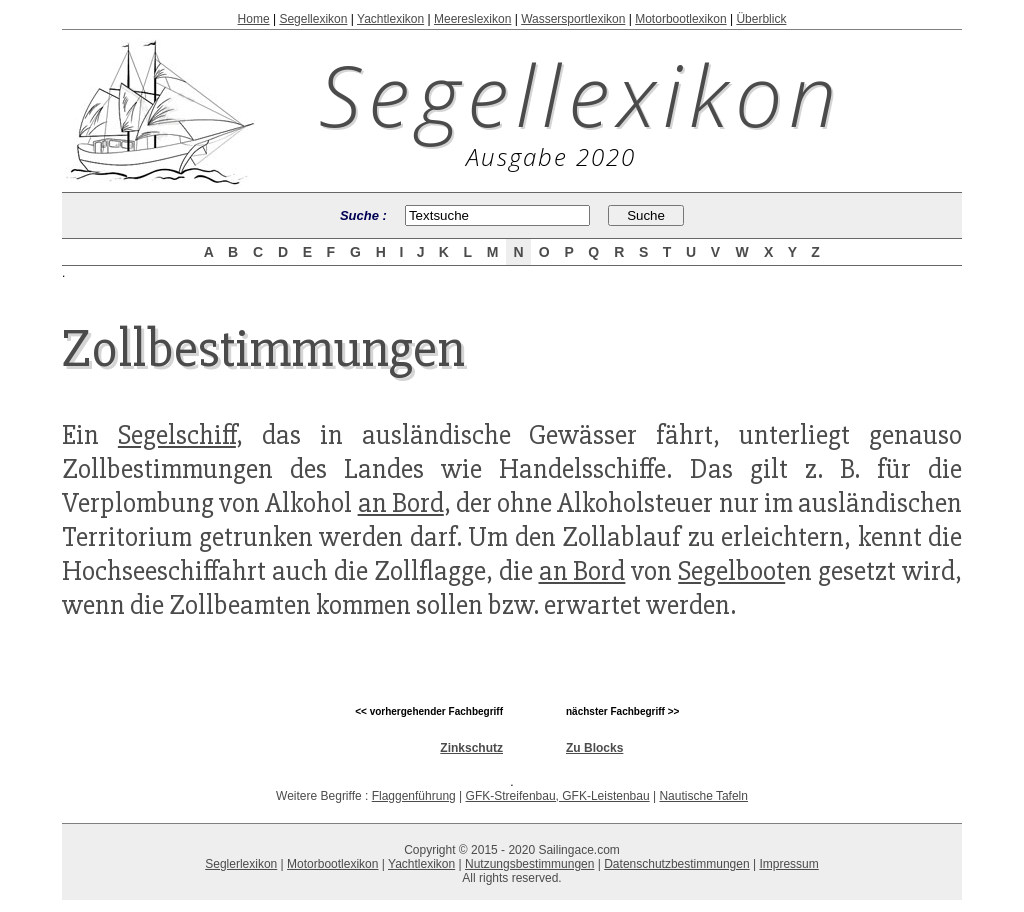 The height and width of the screenshot is (912, 1024). I want to click on Zinkschutz, so click(471, 748).